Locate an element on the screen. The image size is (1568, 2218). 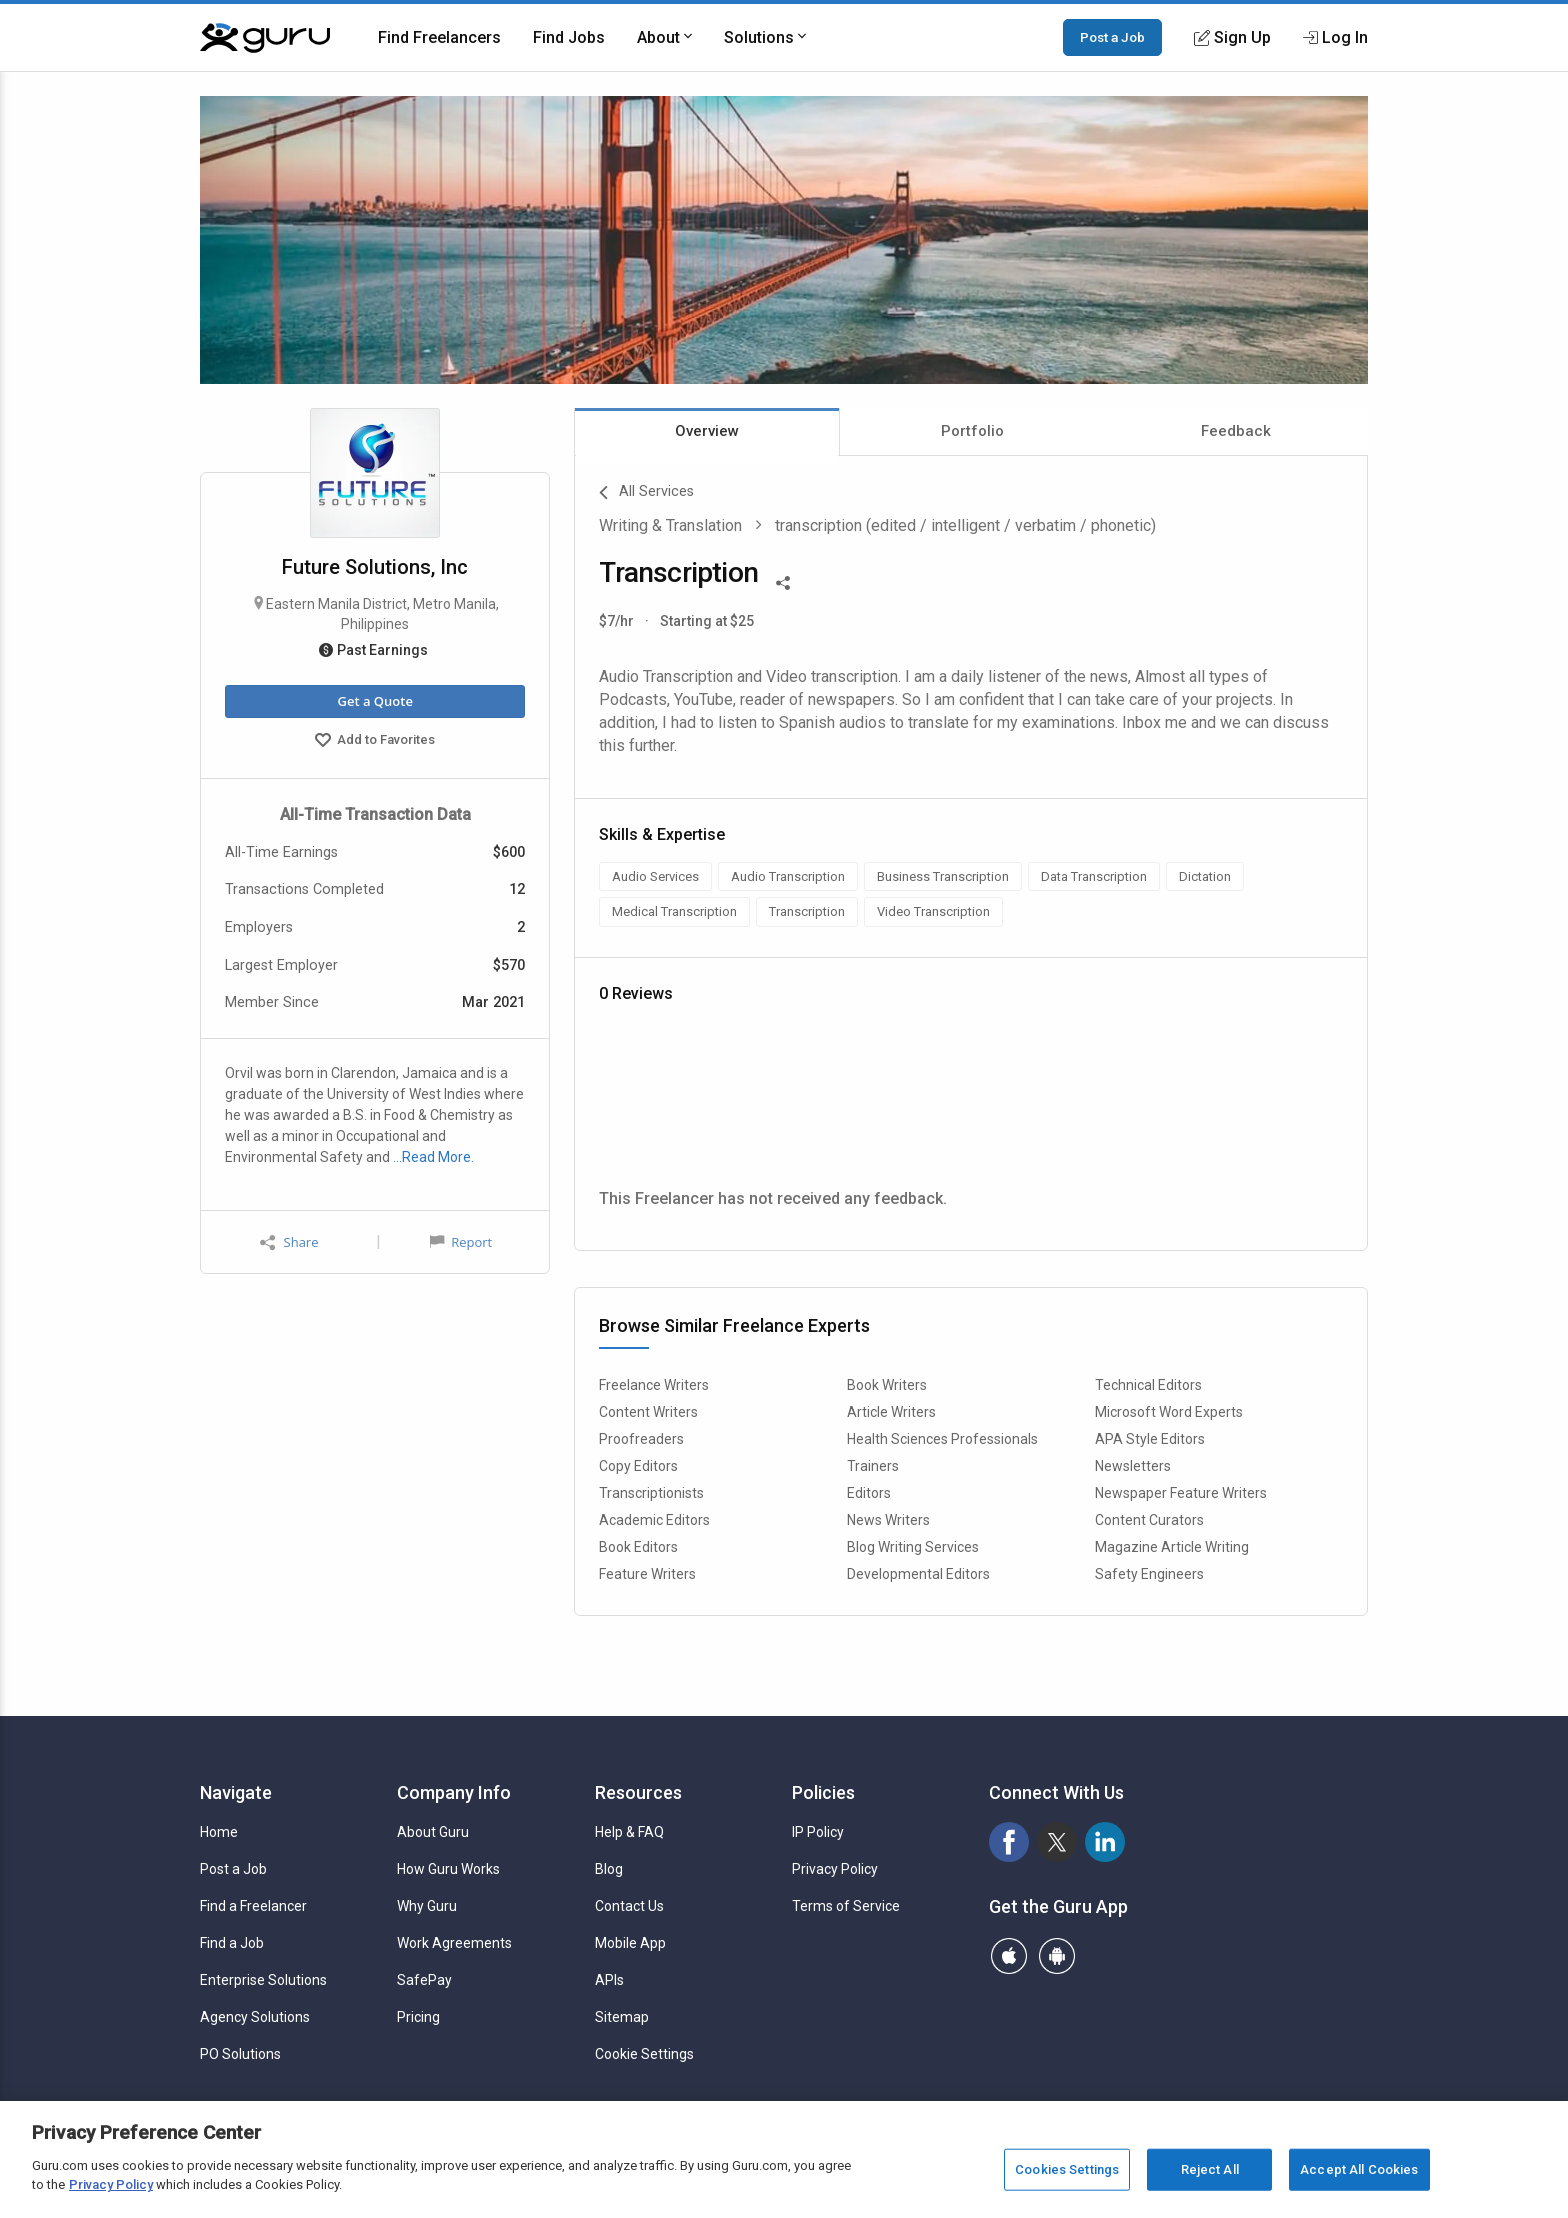
Find Freelancers is located at coordinates (439, 37).